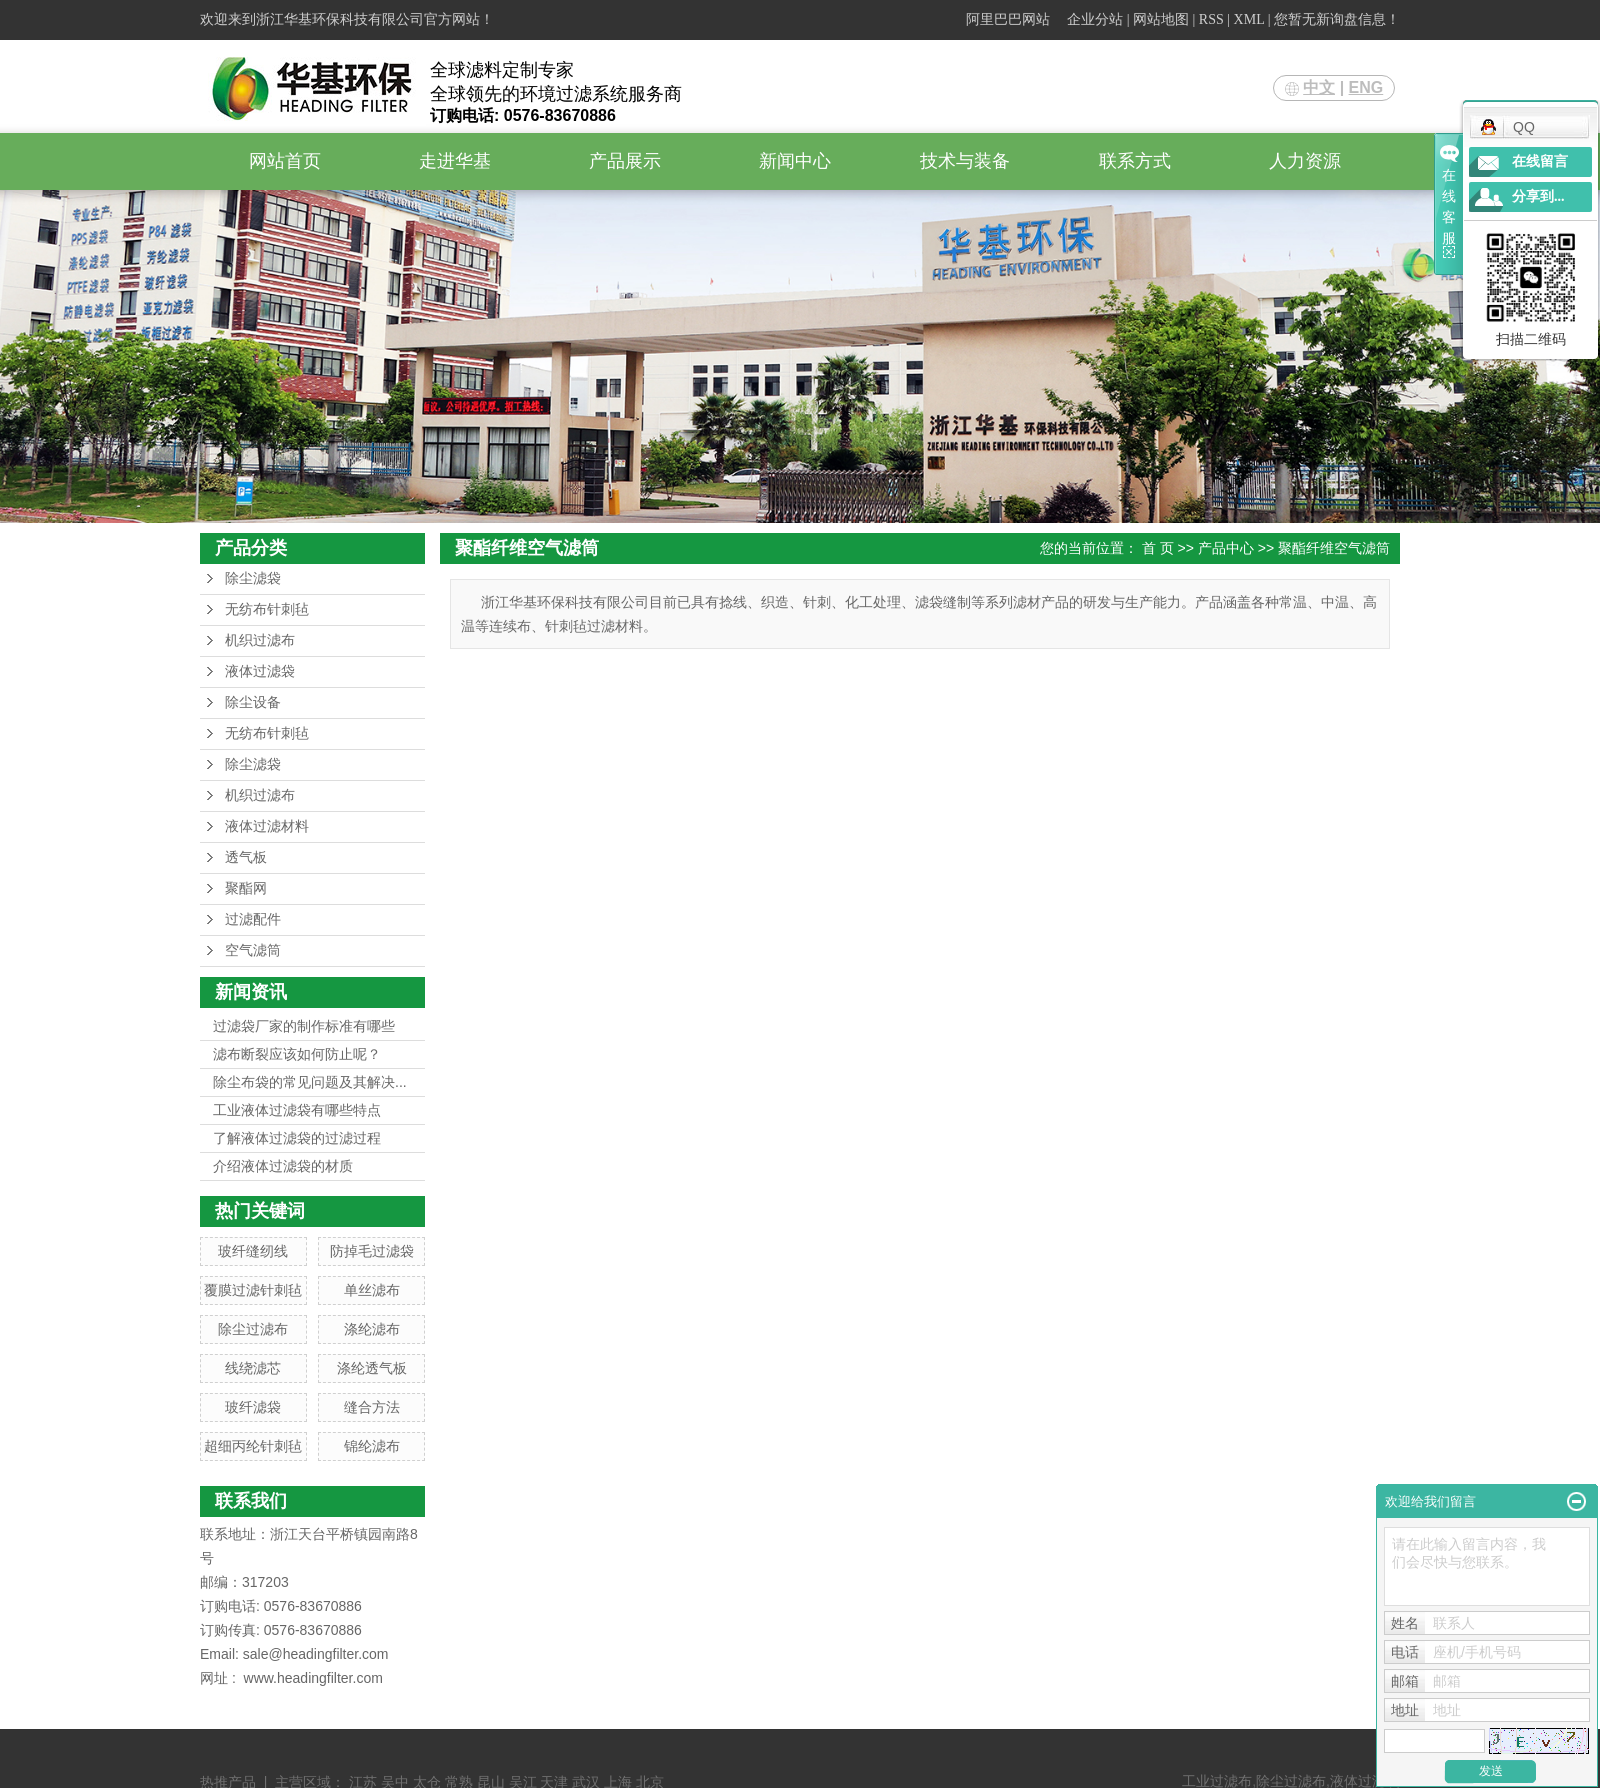 This screenshot has height=1788, width=1600. I want to click on 透气板, so click(246, 857).